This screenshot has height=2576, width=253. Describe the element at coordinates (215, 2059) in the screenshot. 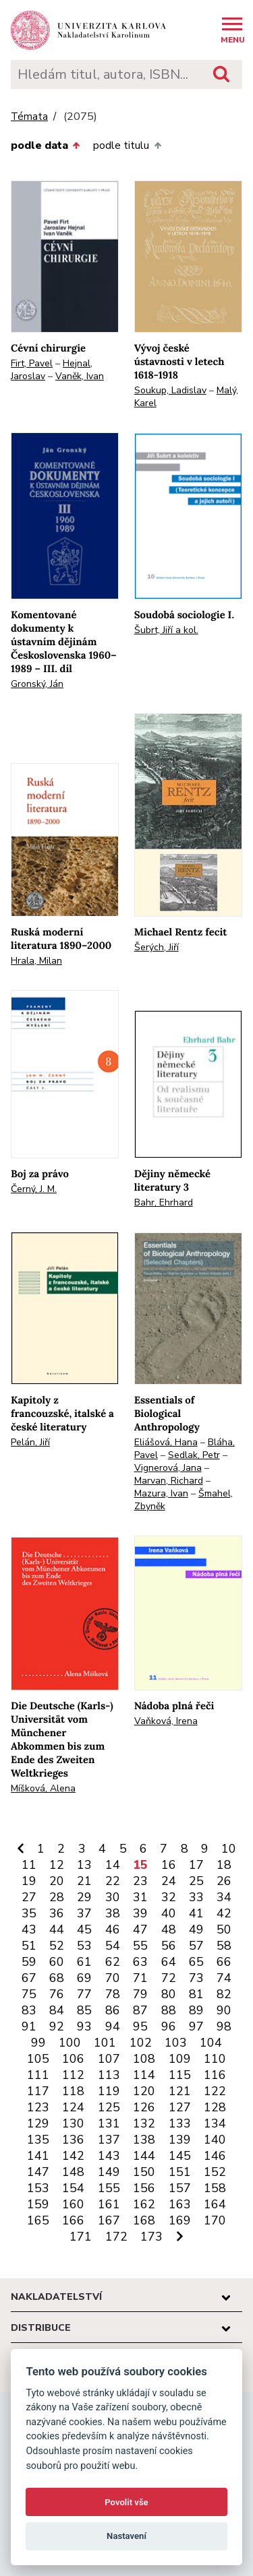

I see `110` at that location.